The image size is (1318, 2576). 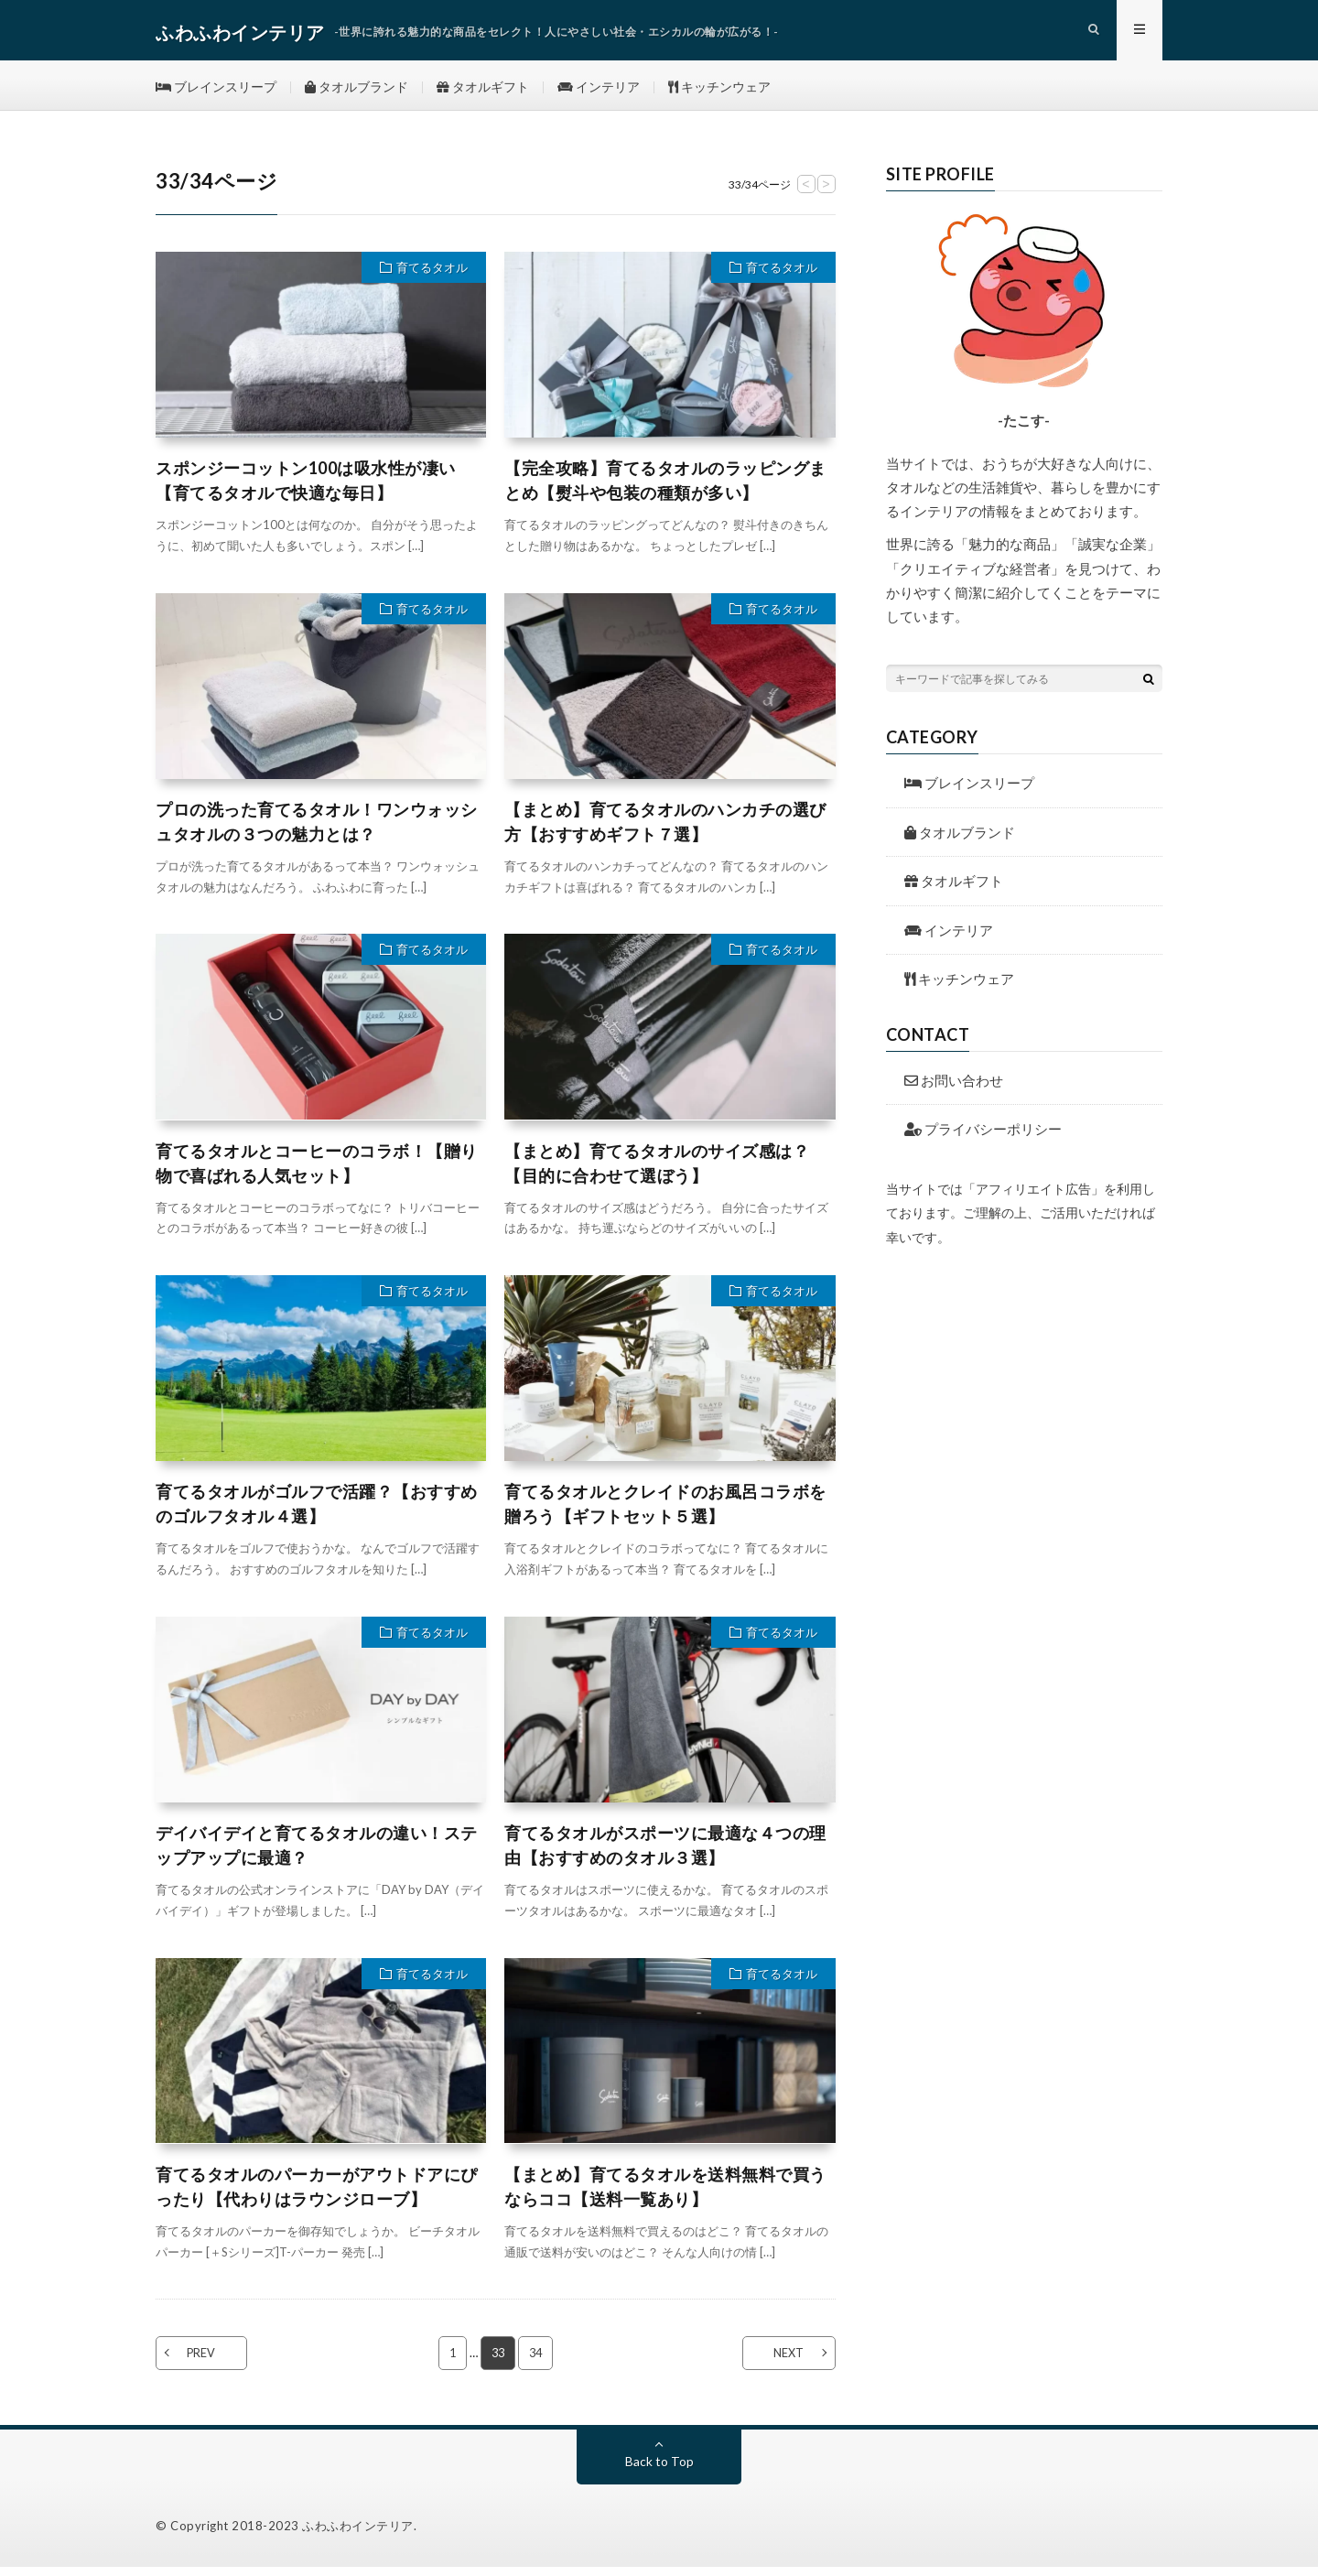 I want to click on 【まとめ】育てるタオルのハンカチの選び方【おすすめギフト７選】, so click(x=665, y=830).